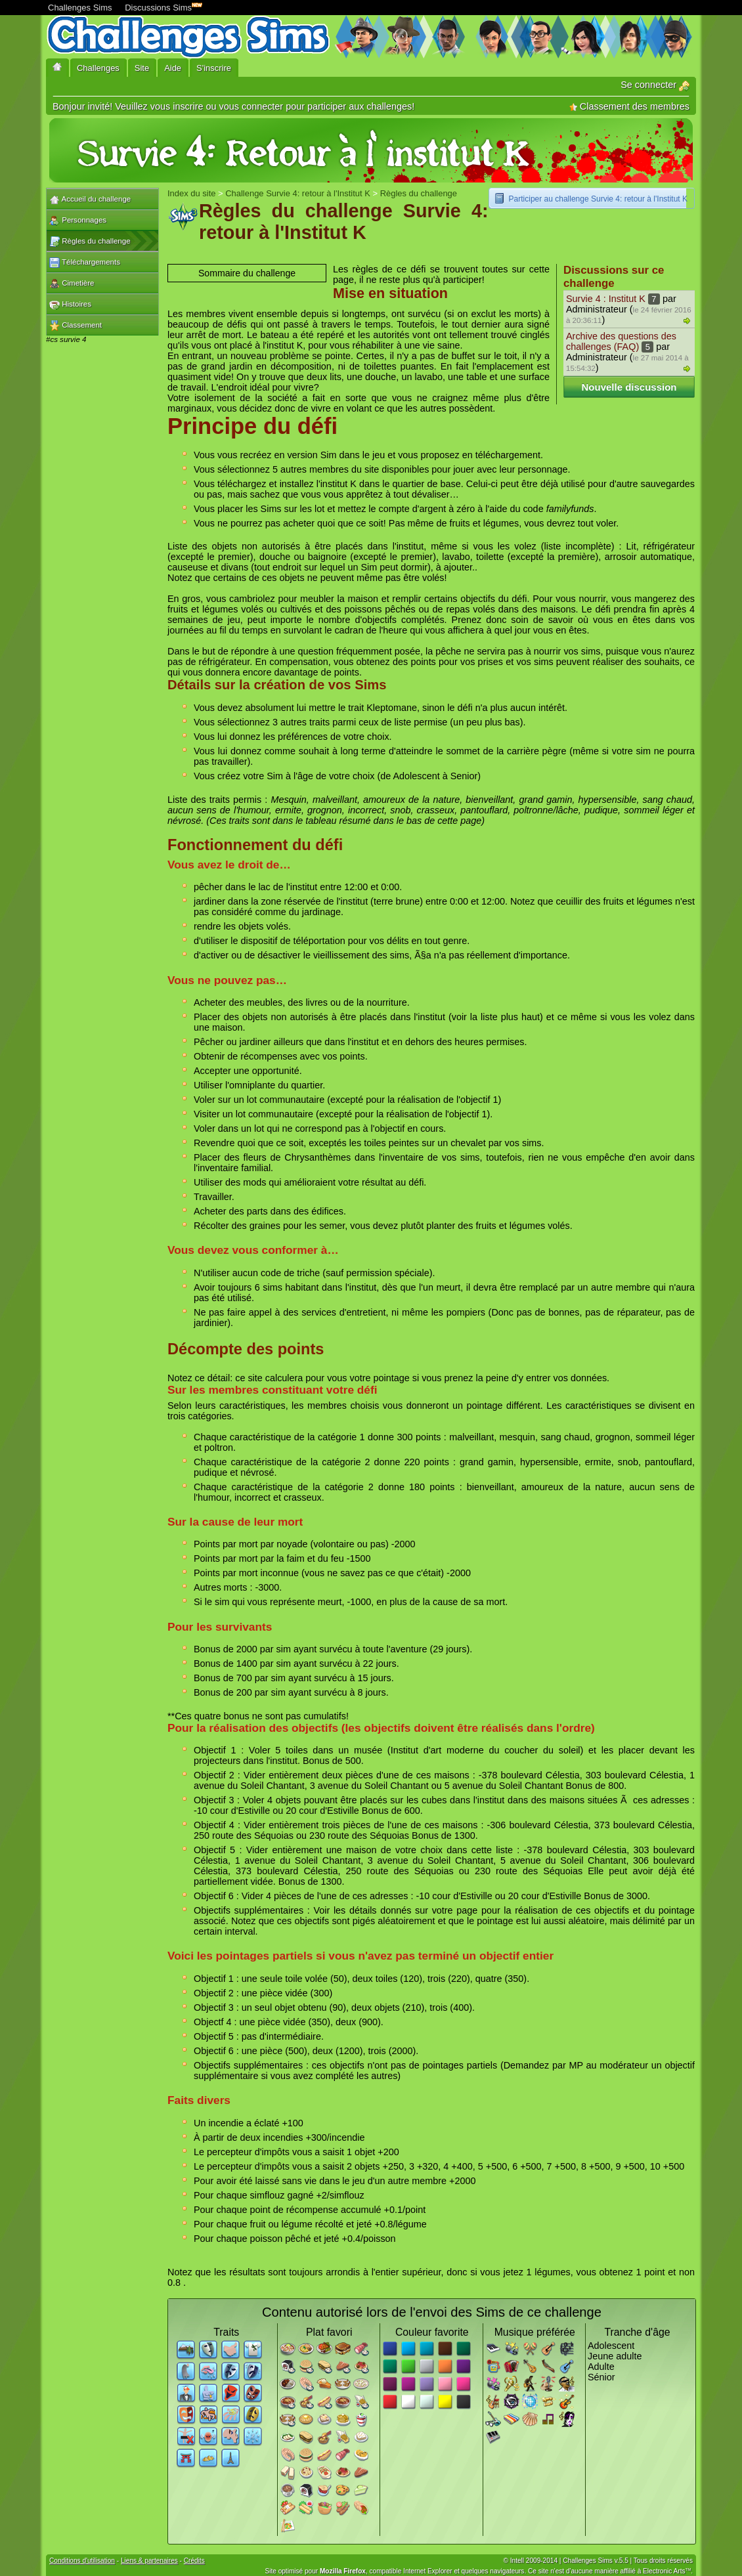 This screenshot has width=742, height=2576. Describe the element at coordinates (621, 341) in the screenshot. I see `Archive des questions des challenges (FAQ)` at that location.